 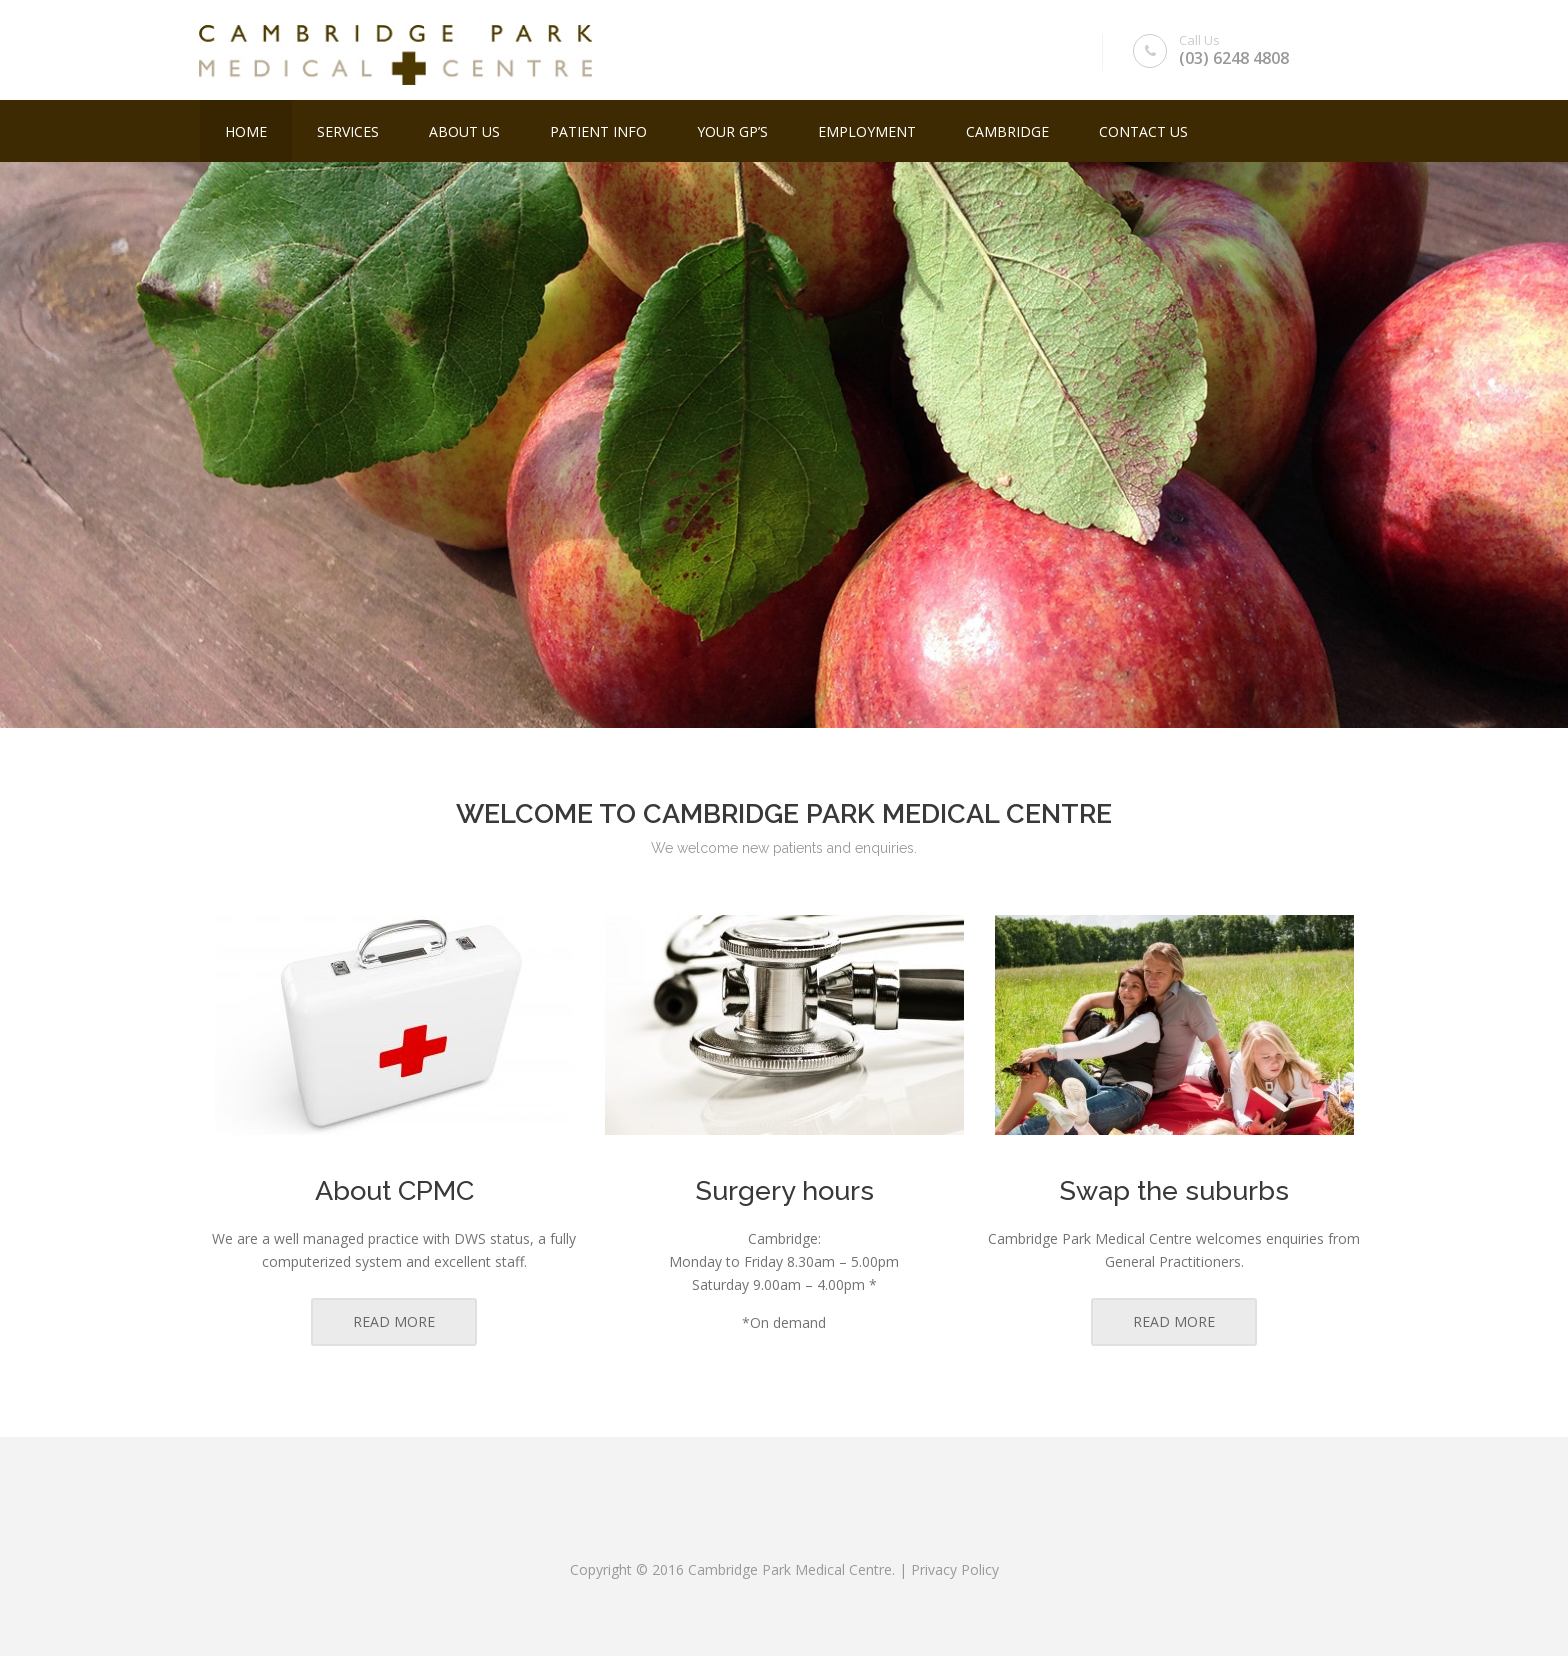 What do you see at coordinates (732, 131) in the screenshot?
I see `YOUR GP’S` at bounding box center [732, 131].